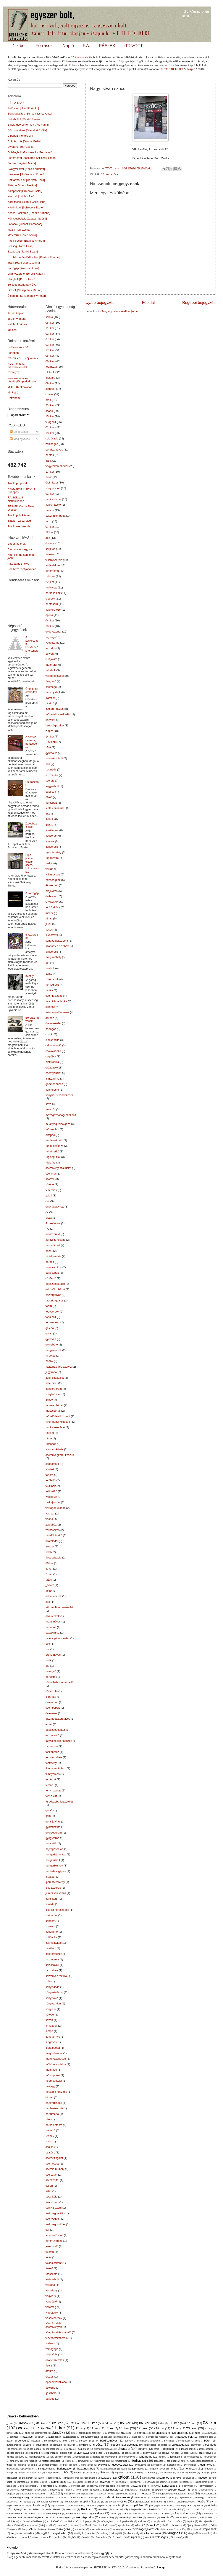 The width and height of the screenshot is (223, 2576). Describe the element at coordinates (51, 1173) in the screenshot. I see `szolárium` at that location.